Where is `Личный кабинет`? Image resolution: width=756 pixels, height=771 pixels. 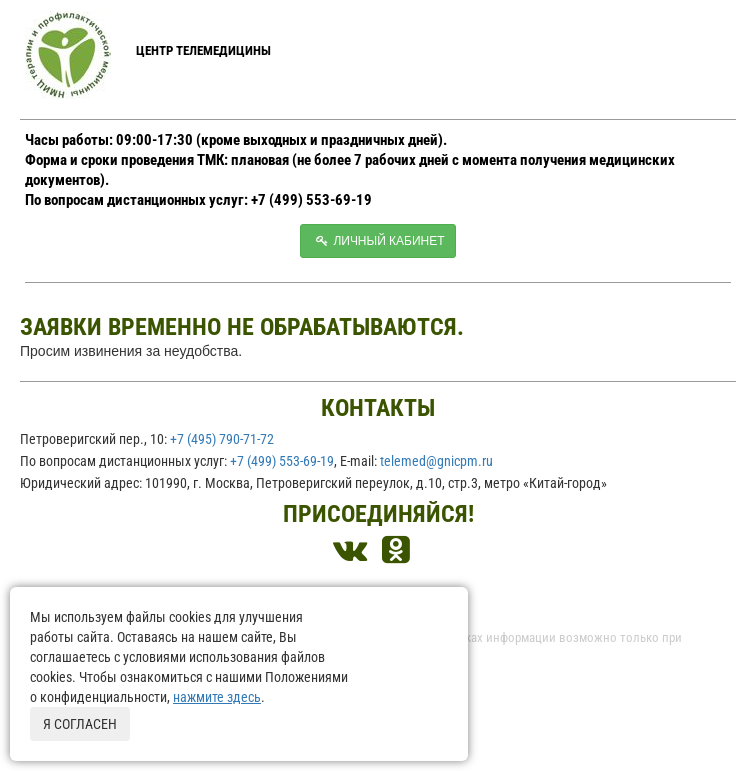 Личный кабинет is located at coordinates (377, 241).